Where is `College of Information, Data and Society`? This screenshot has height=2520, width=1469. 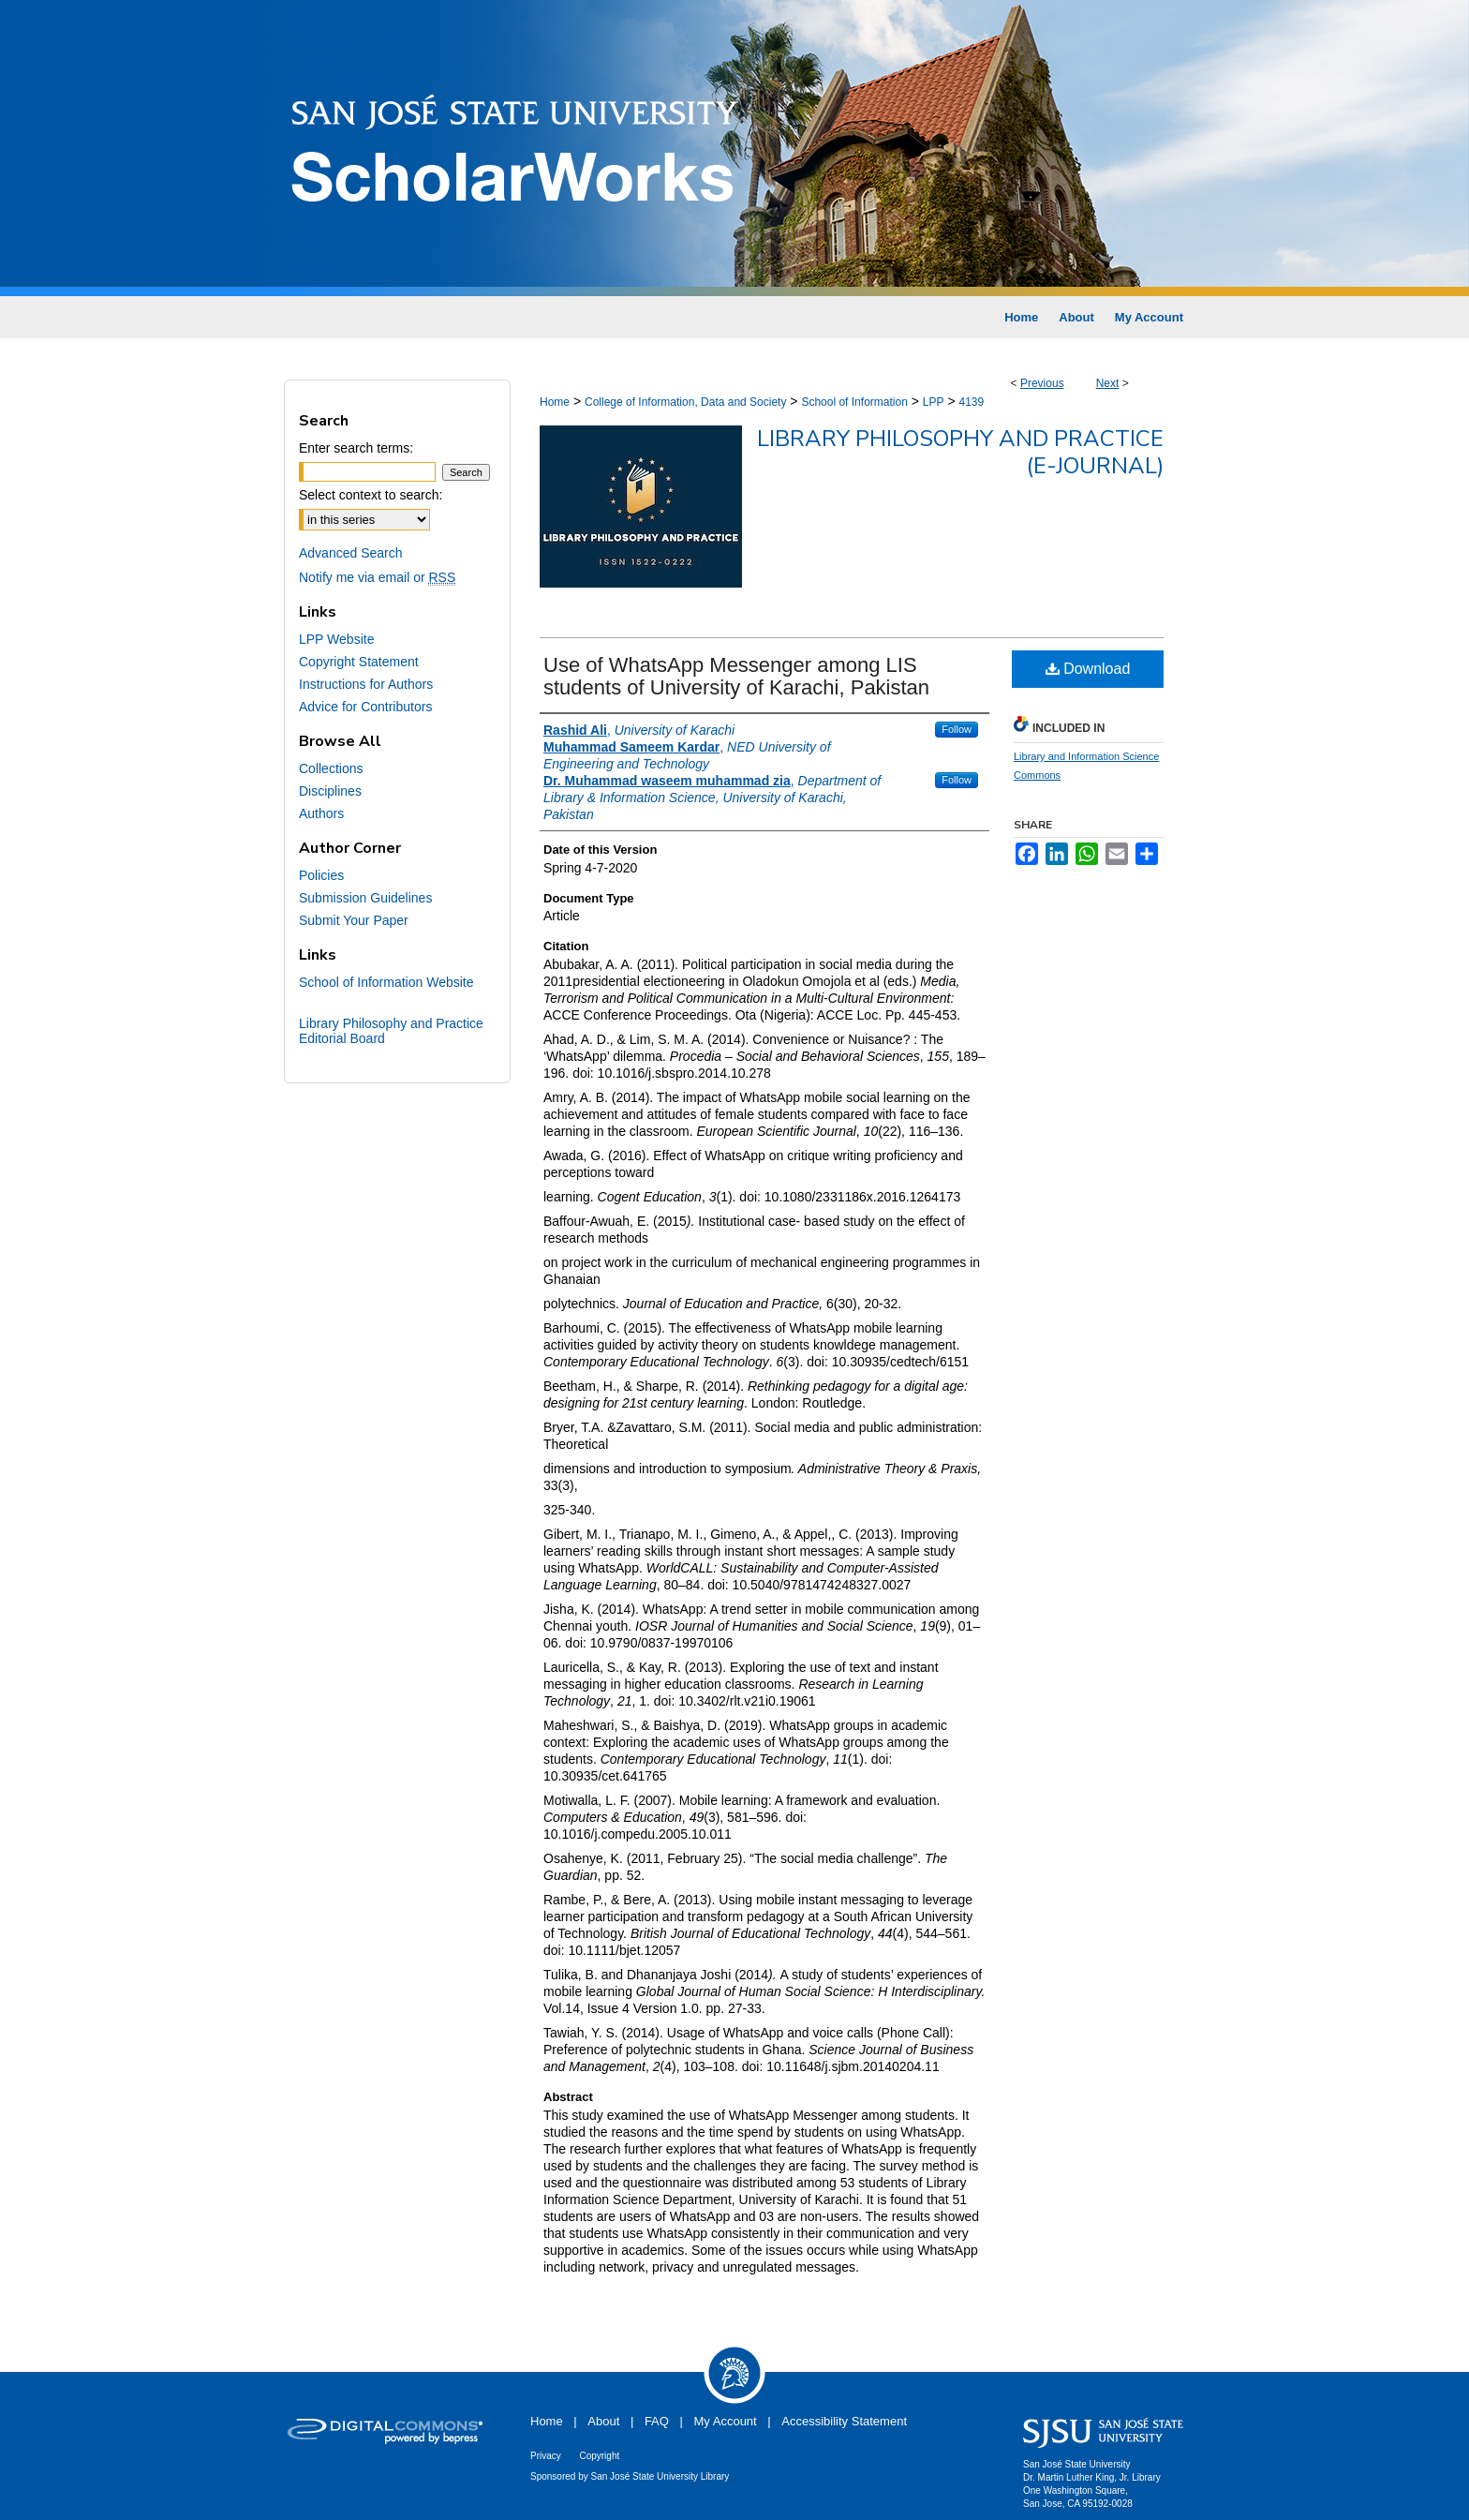
College of Information, Data and Society is located at coordinates (685, 402).